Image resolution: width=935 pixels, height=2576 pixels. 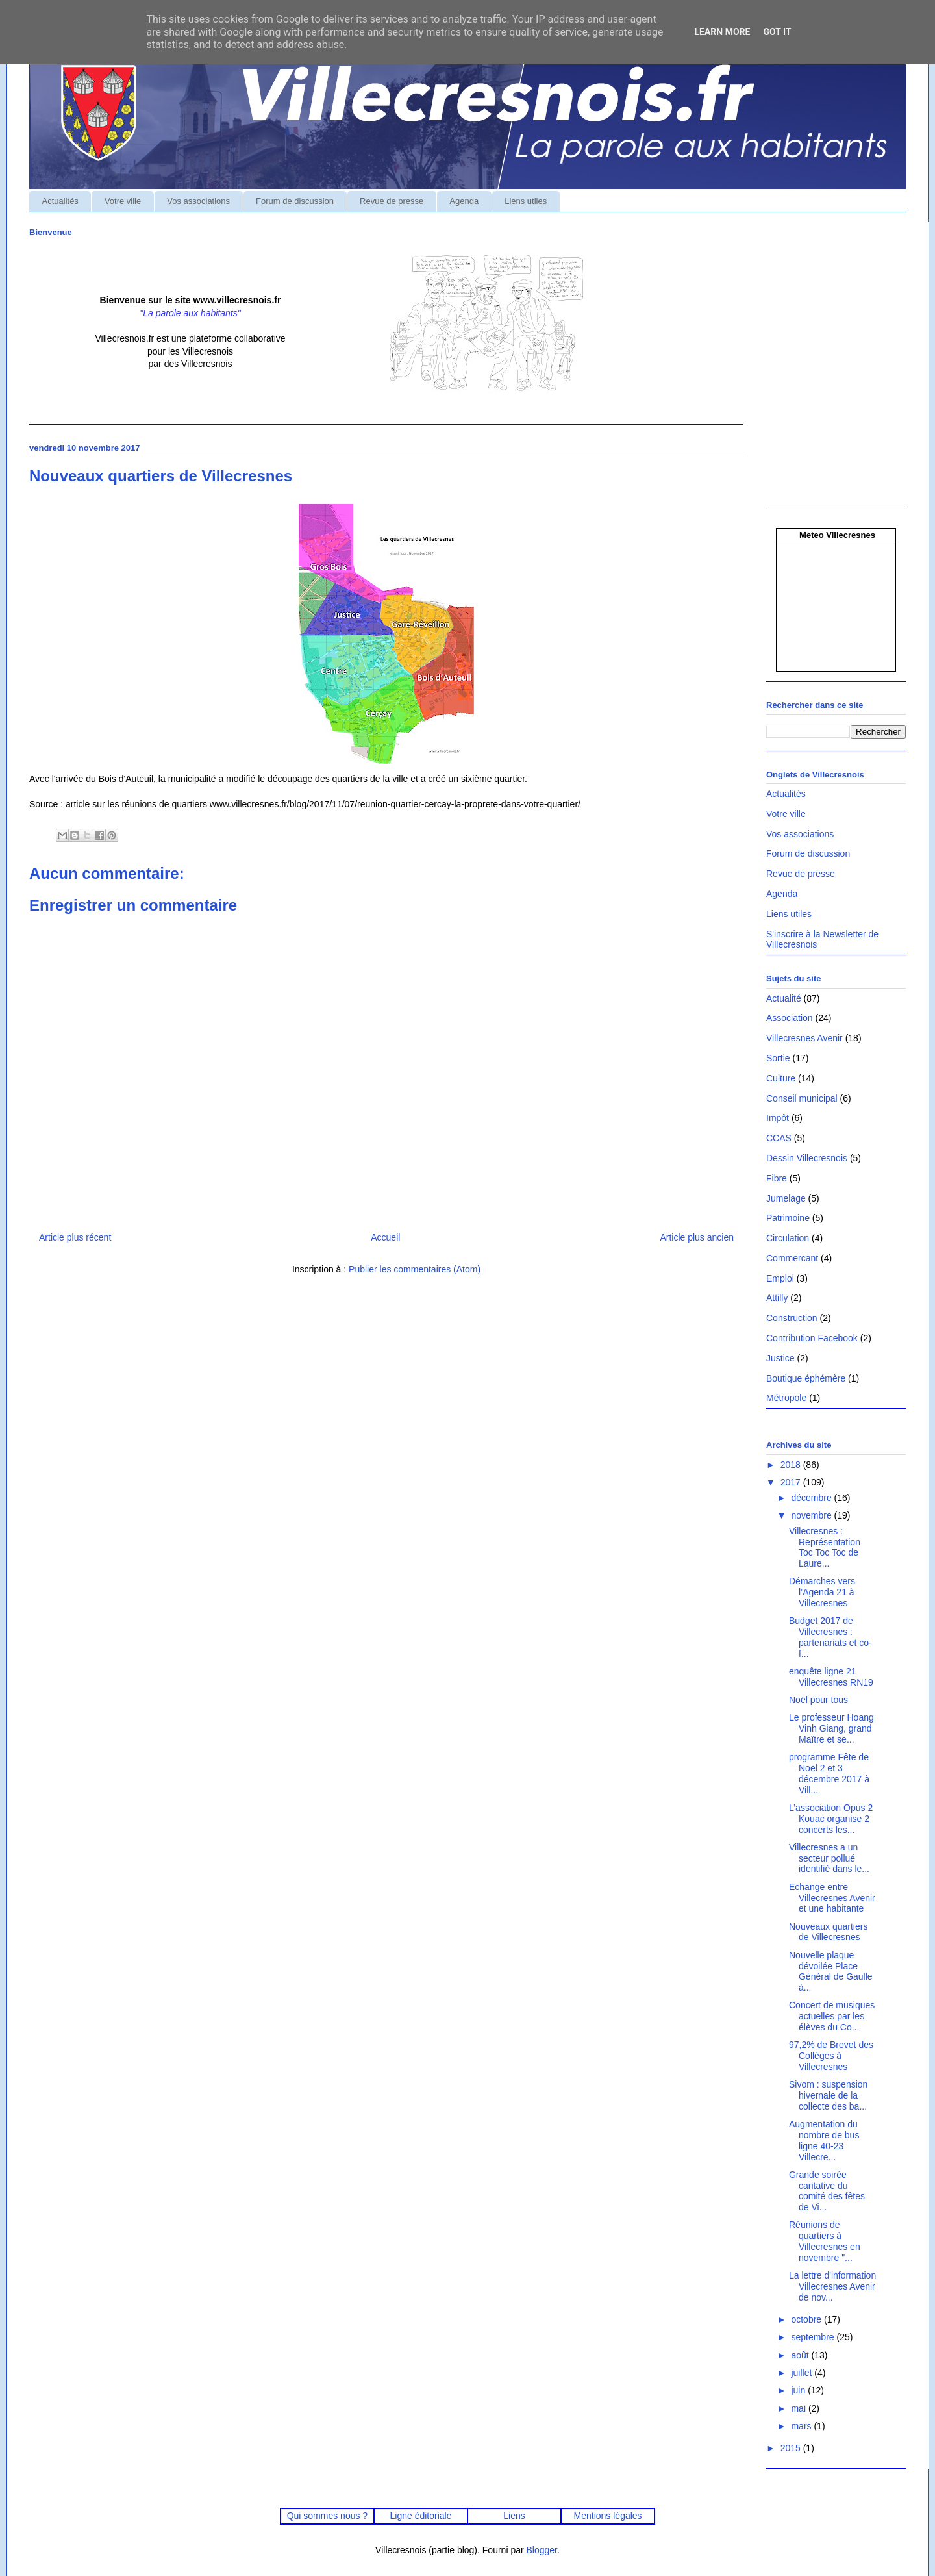 What do you see at coordinates (831, 1971) in the screenshot?
I see `Nouvelle plaque dévoilée Place Général de Gaulle à...` at bounding box center [831, 1971].